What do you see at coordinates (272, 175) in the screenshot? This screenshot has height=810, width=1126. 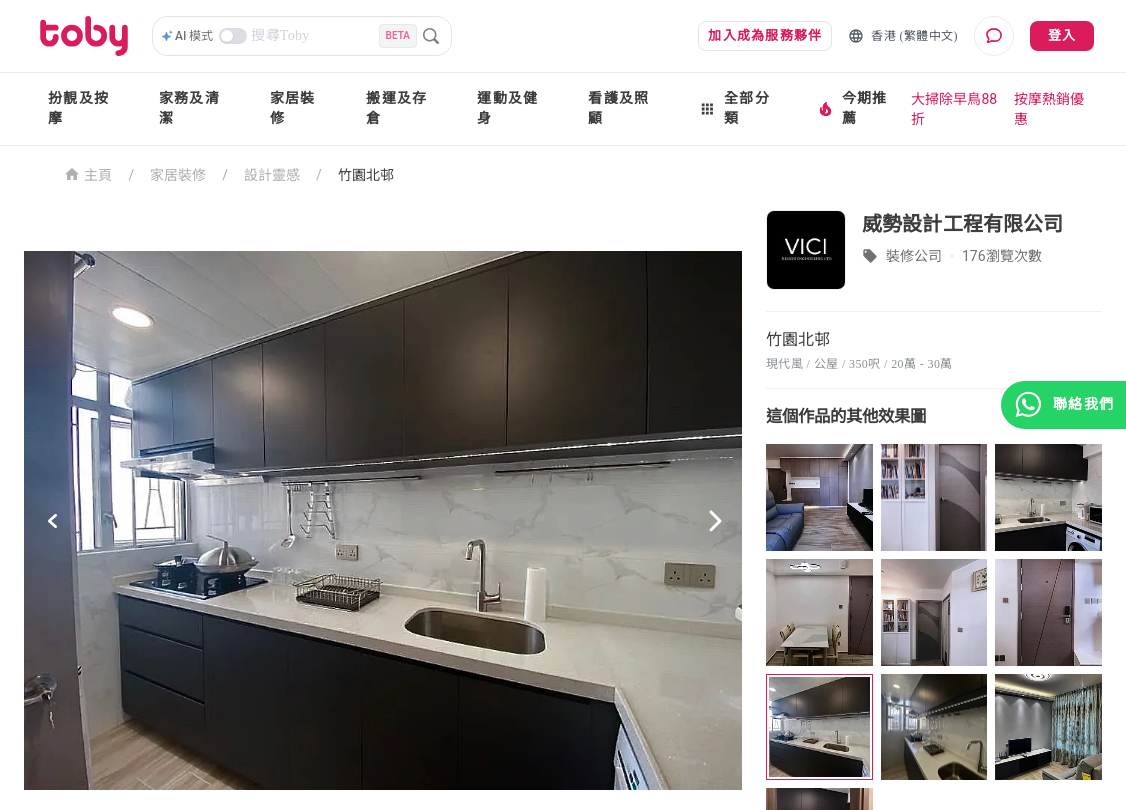 I see `設計靈感` at bounding box center [272, 175].